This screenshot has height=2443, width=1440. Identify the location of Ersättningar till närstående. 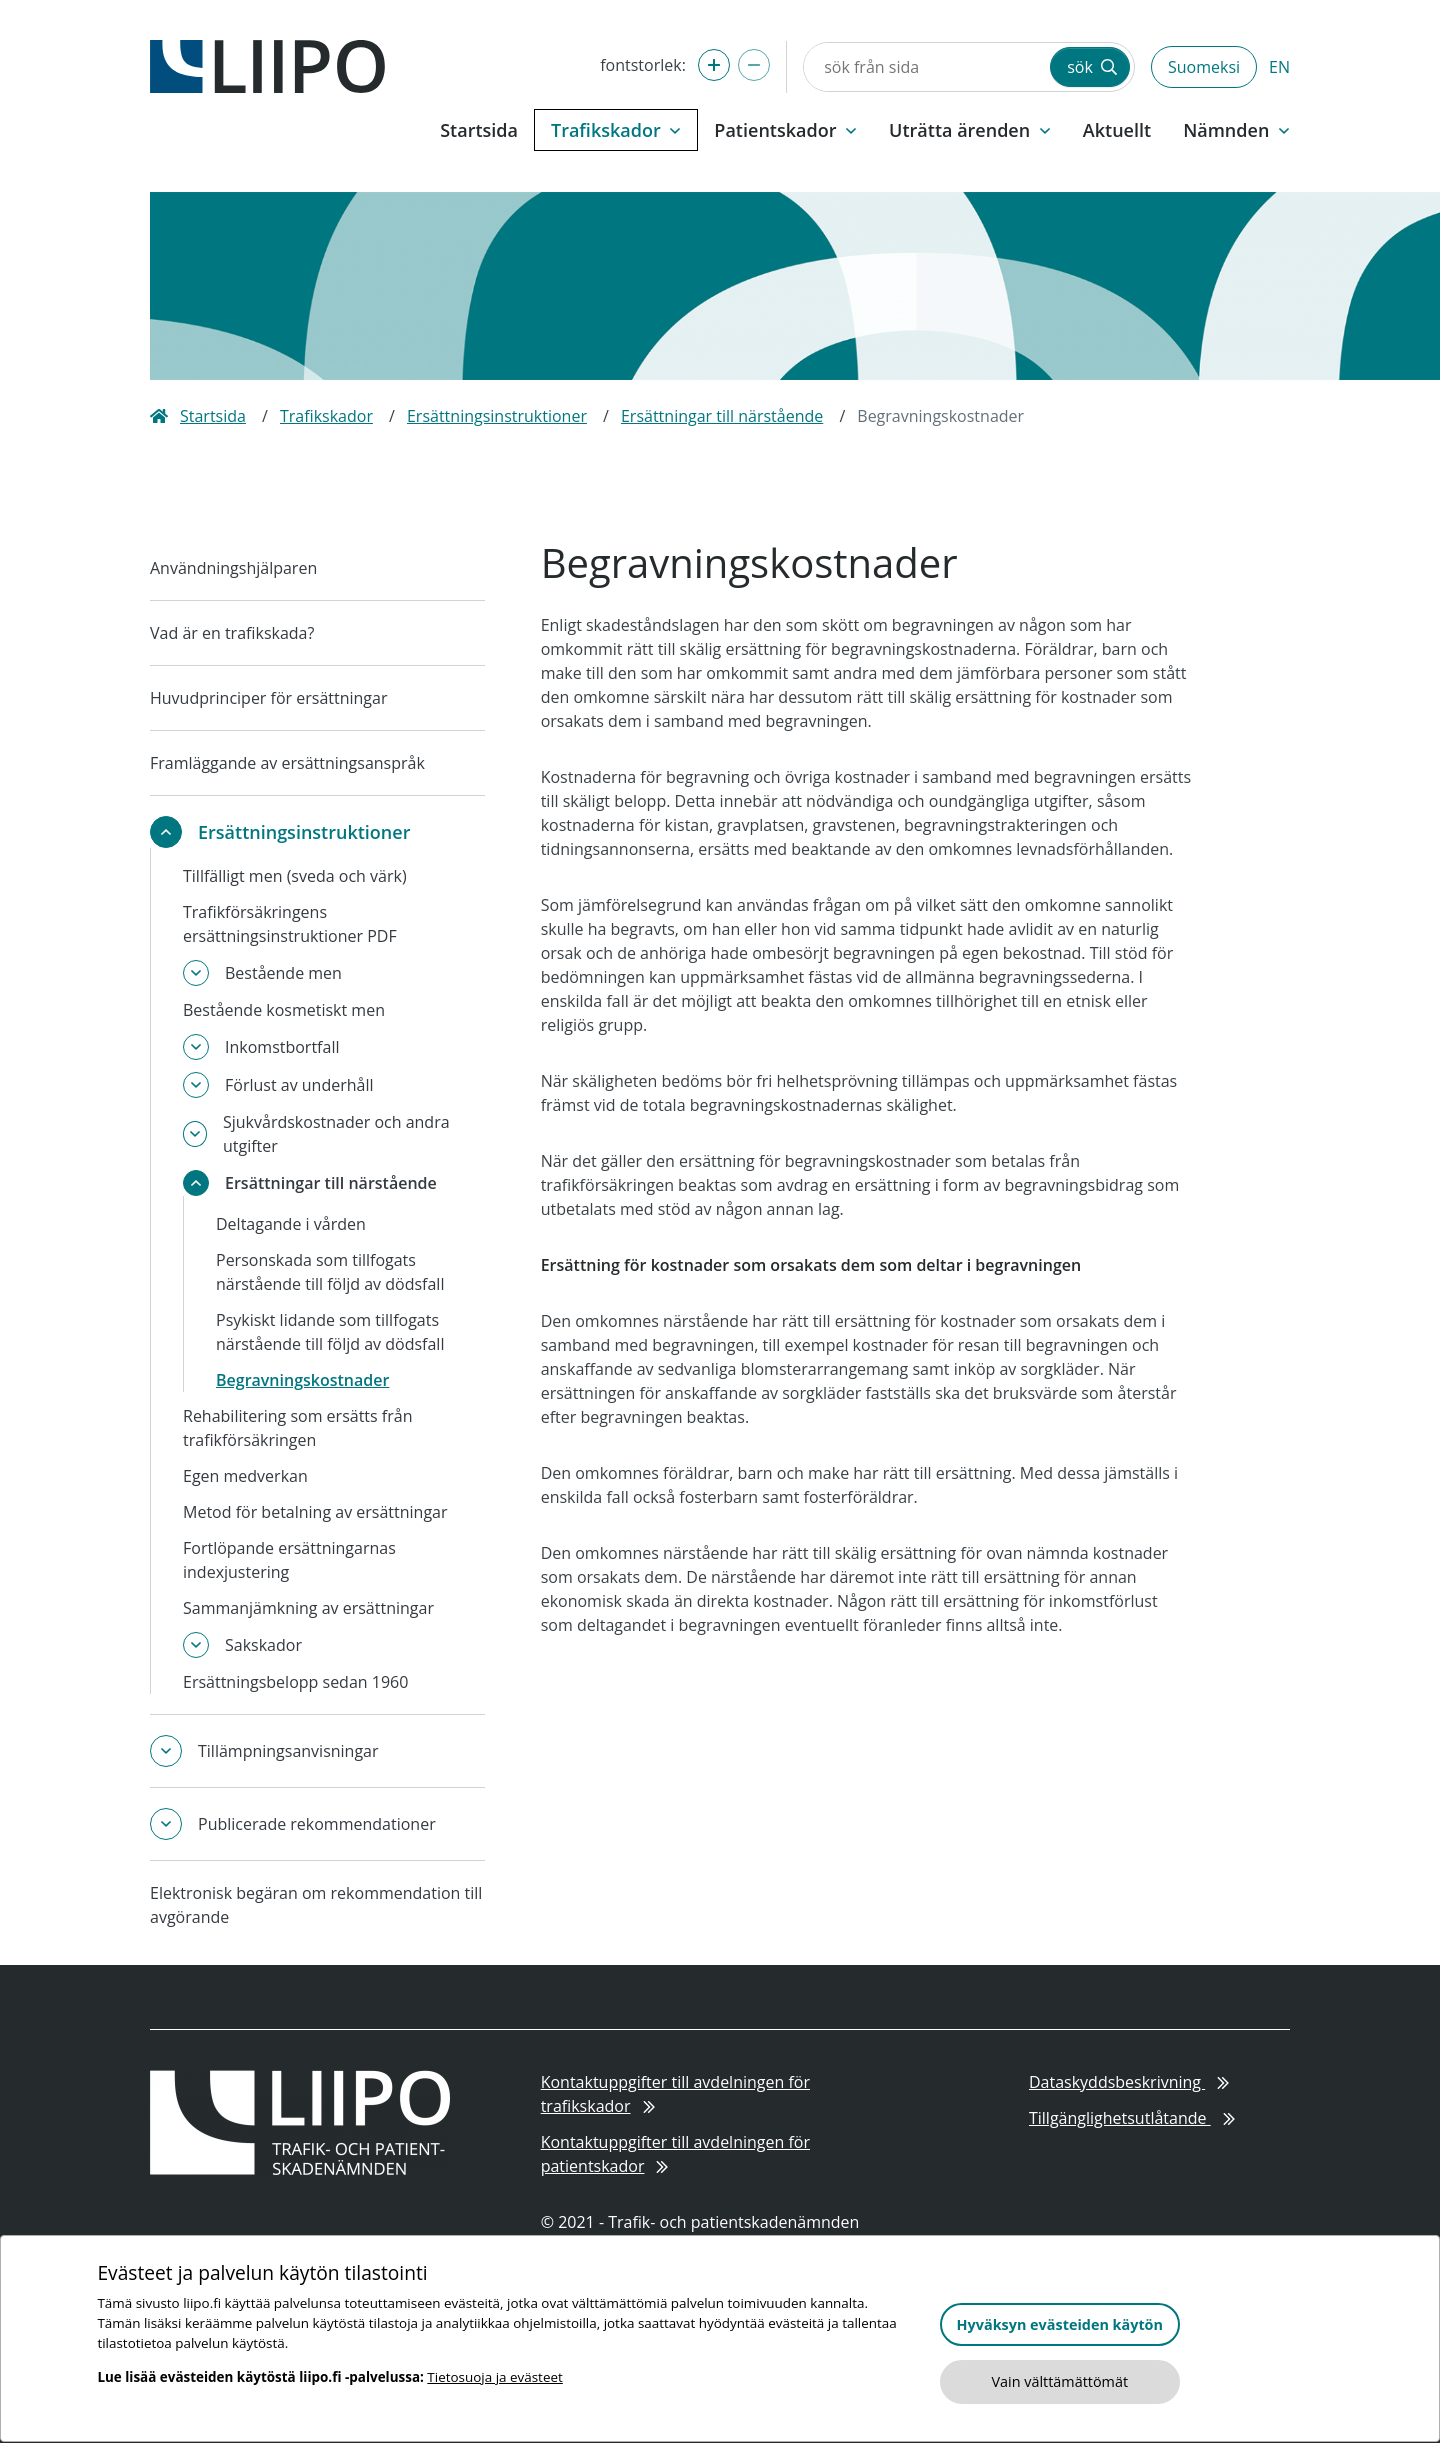
(722, 416).